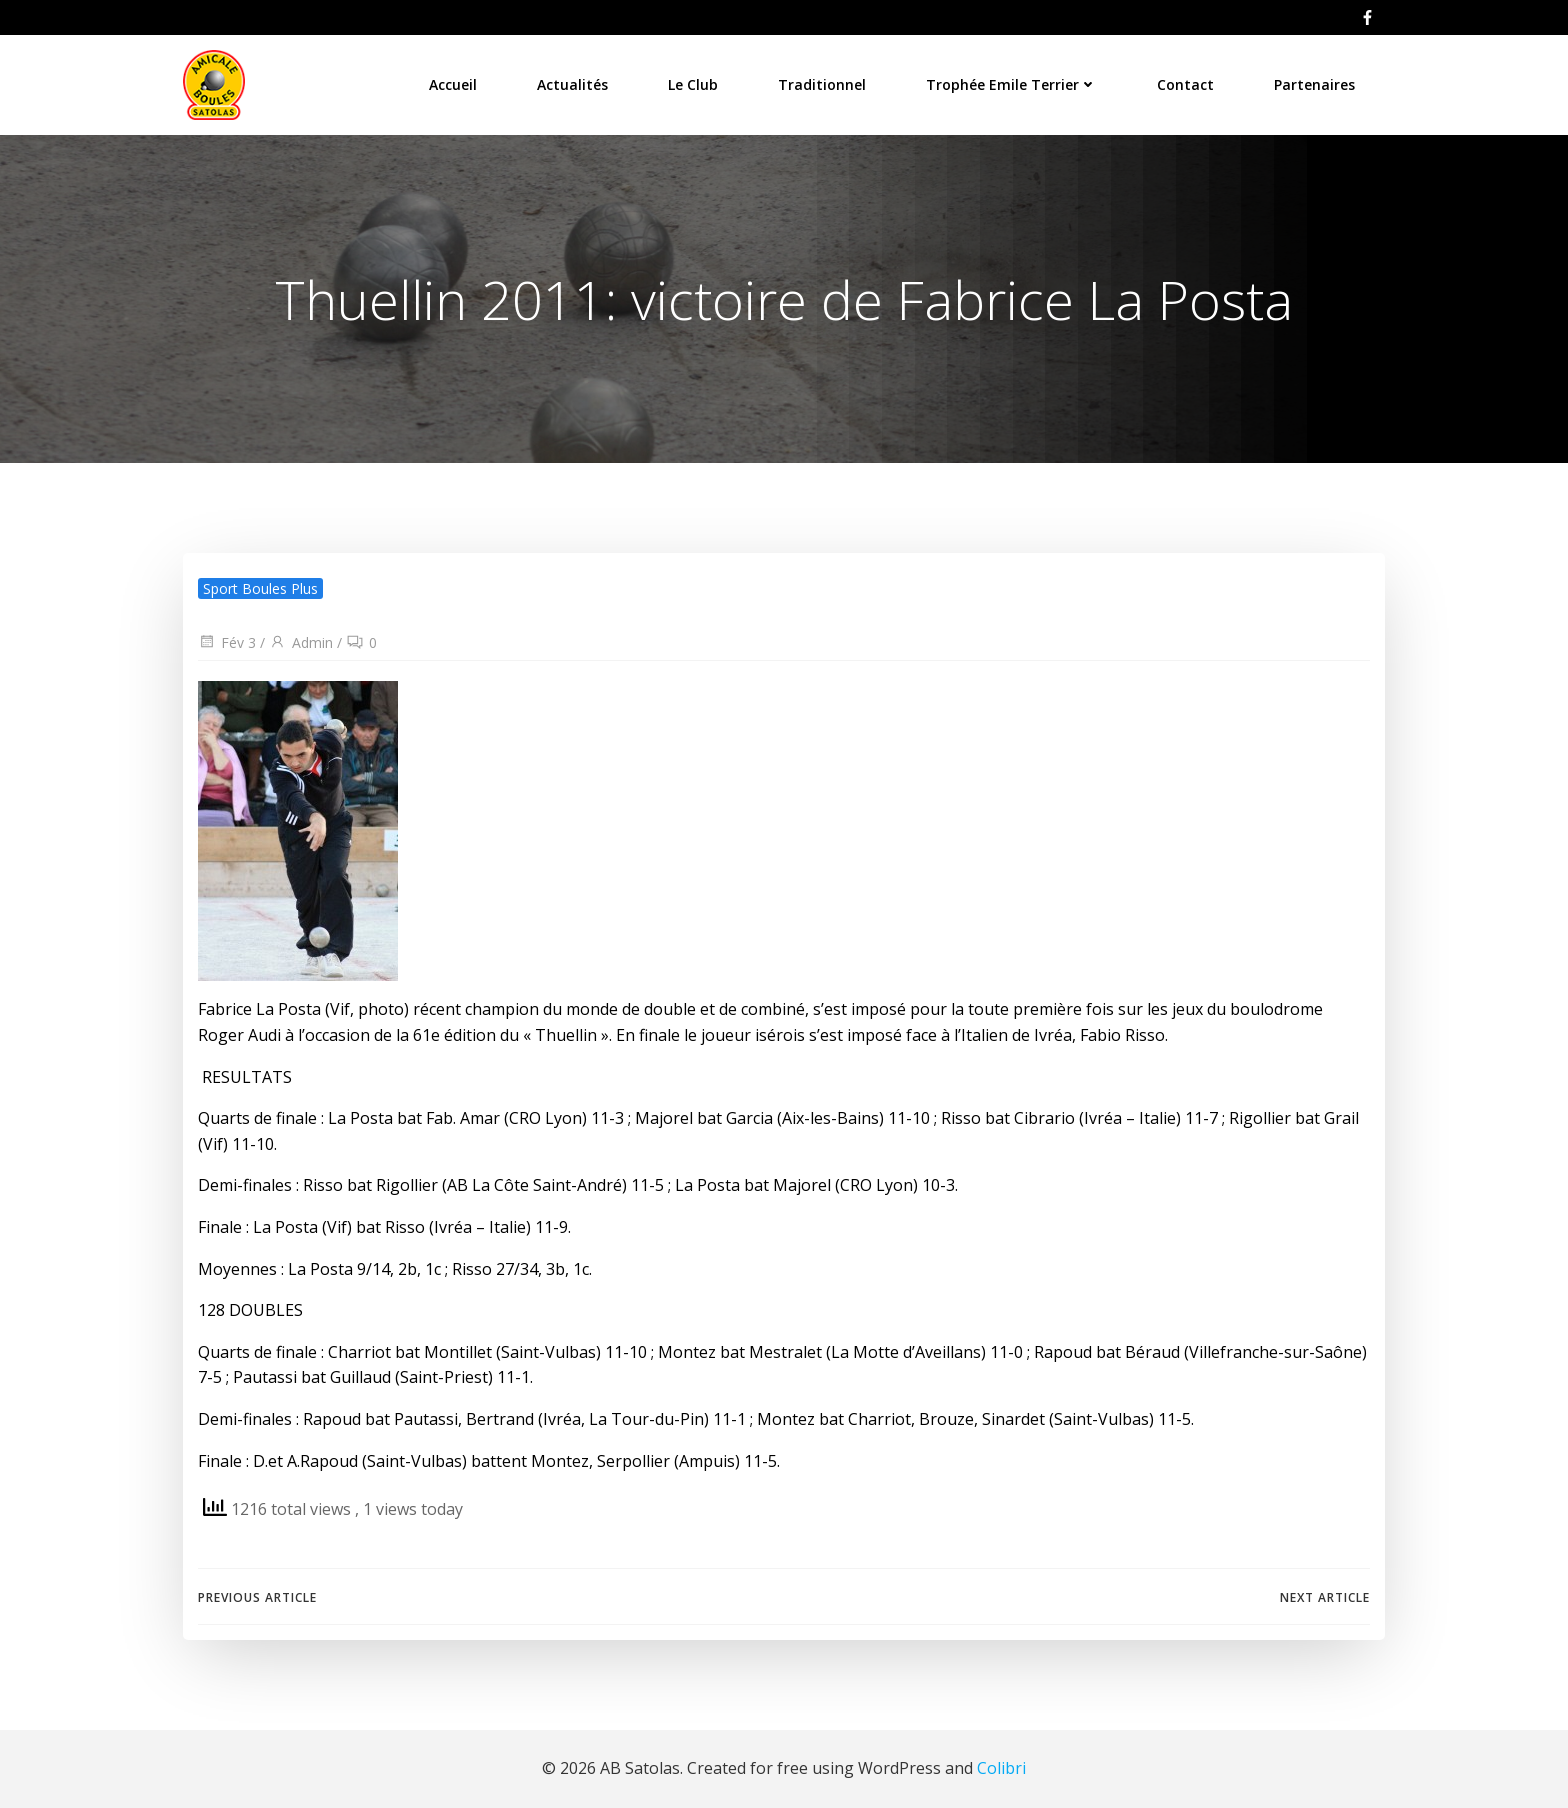  Describe the element at coordinates (1185, 84) in the screenshot. I see `Contact` at that location.